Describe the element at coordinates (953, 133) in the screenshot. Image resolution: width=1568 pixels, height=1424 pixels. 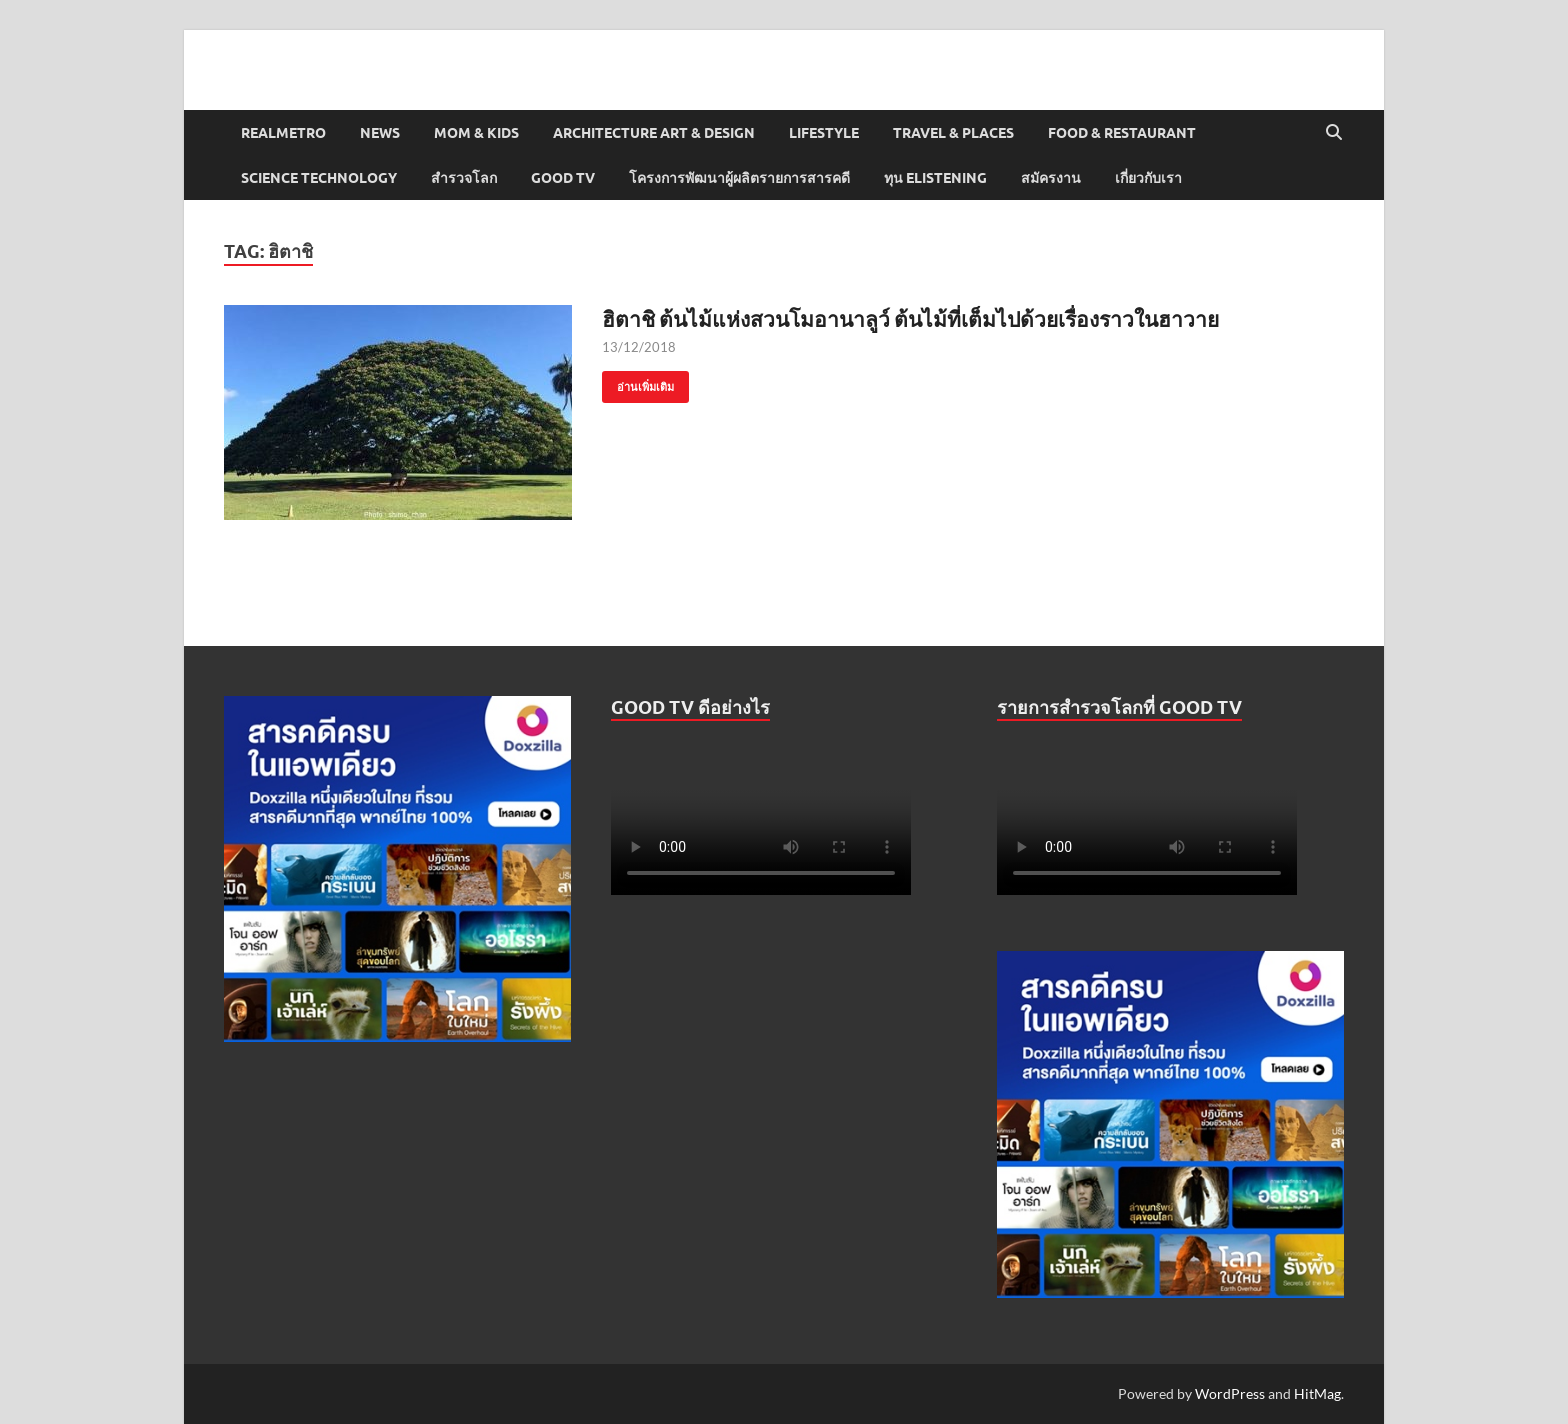
I see `Travel & Places` at that location.